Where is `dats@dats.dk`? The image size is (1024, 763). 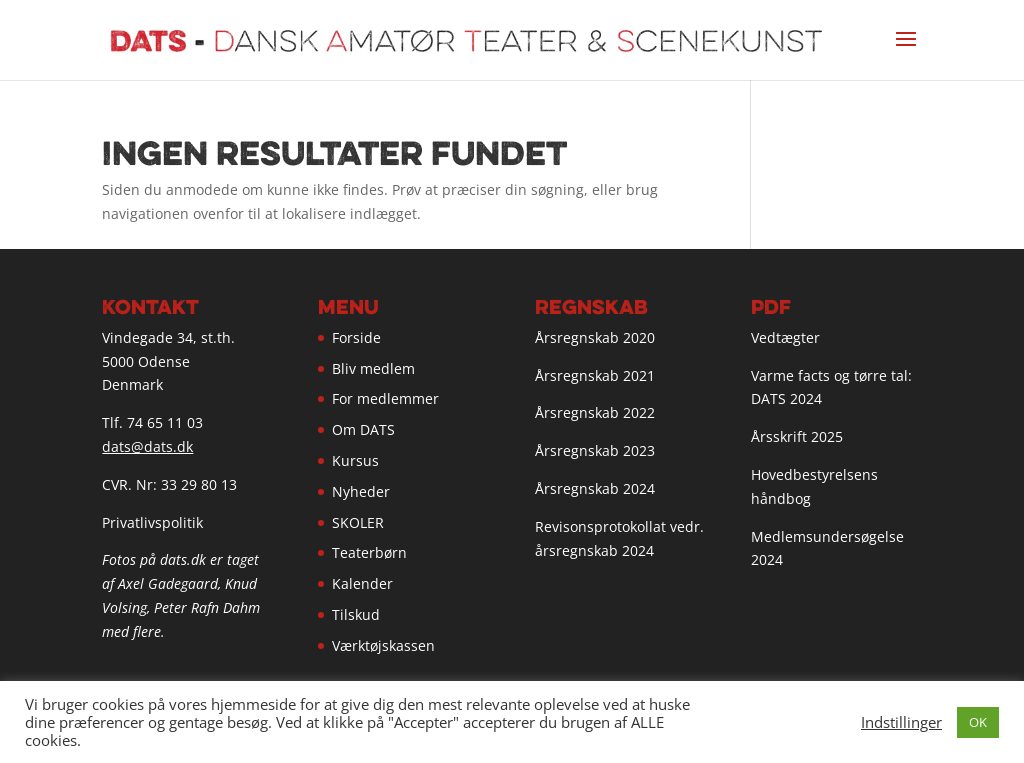
dats@dats.dk is located at coordinates (147, 446).